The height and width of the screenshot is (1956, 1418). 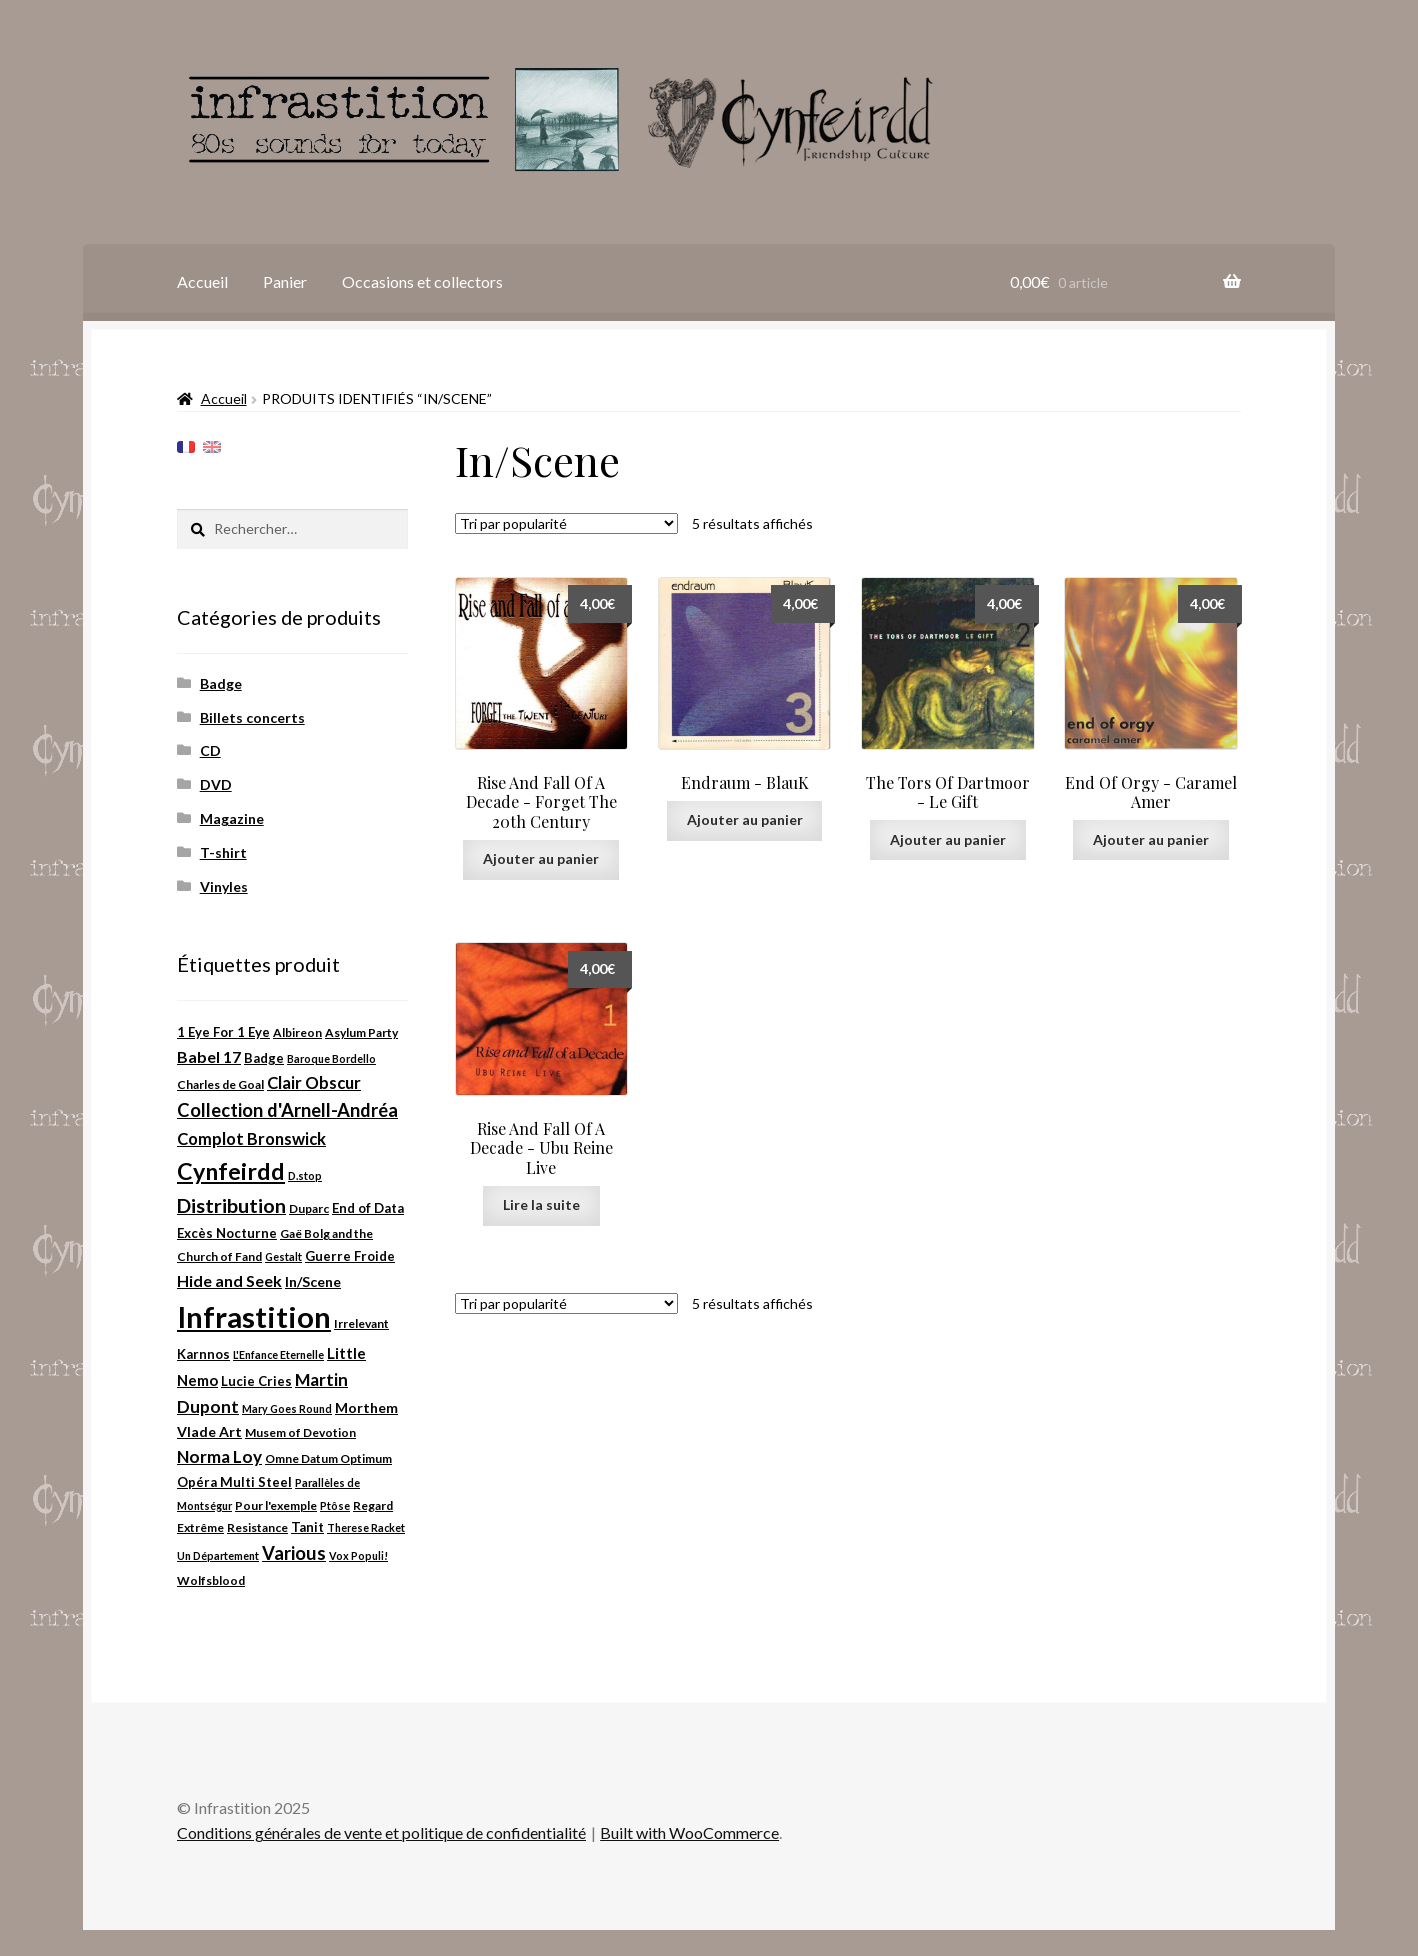 What do you see at coordinates (234, 1482) in the screenshot?
I see `Opéra Multi Steel [Opéra Multi Steel (4 produit)]` at bounding box center [234, 1482].